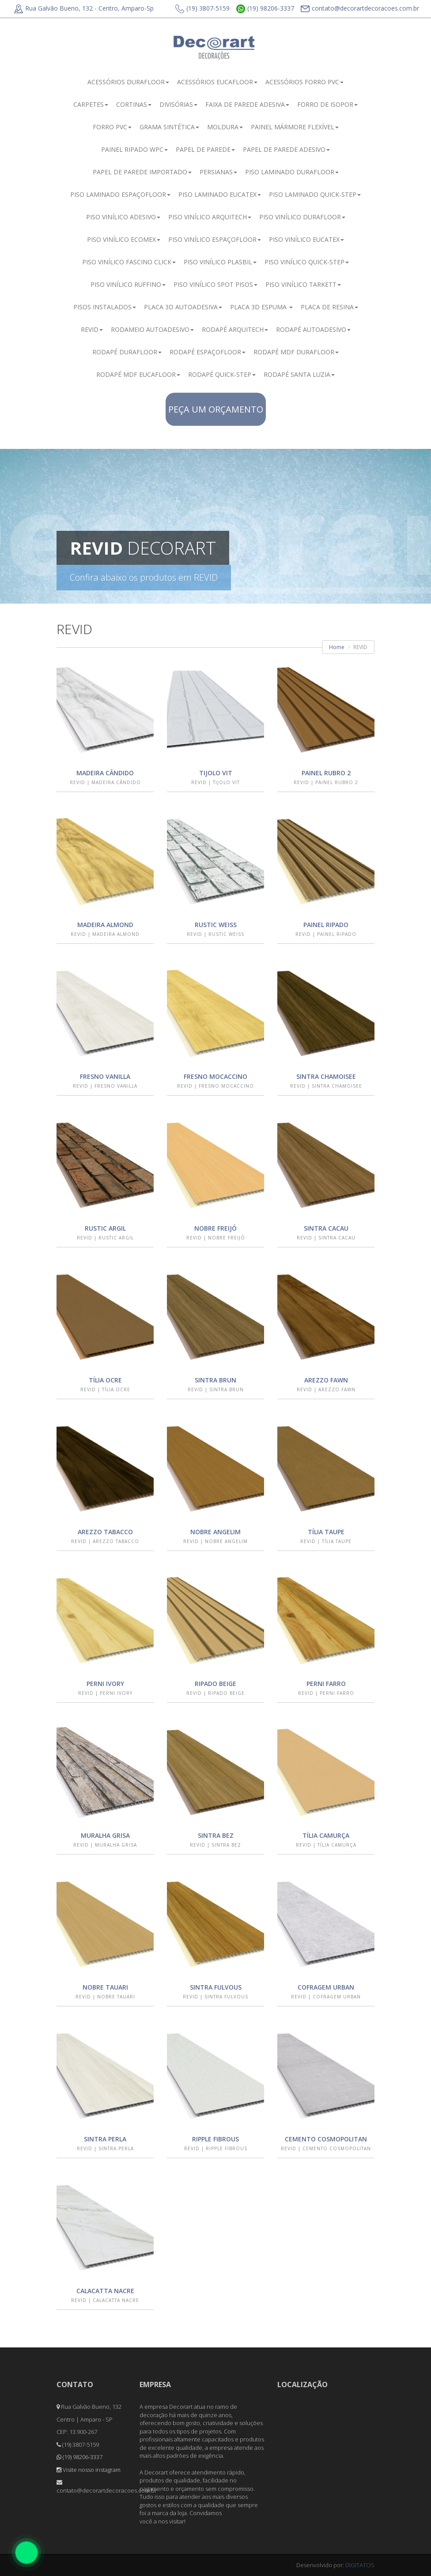  Describe the element at coordinates (84, 8) in the screenshot. I see `Rua Galvão Bueno, 132 - Centro, Amparo-Sp` at that location.